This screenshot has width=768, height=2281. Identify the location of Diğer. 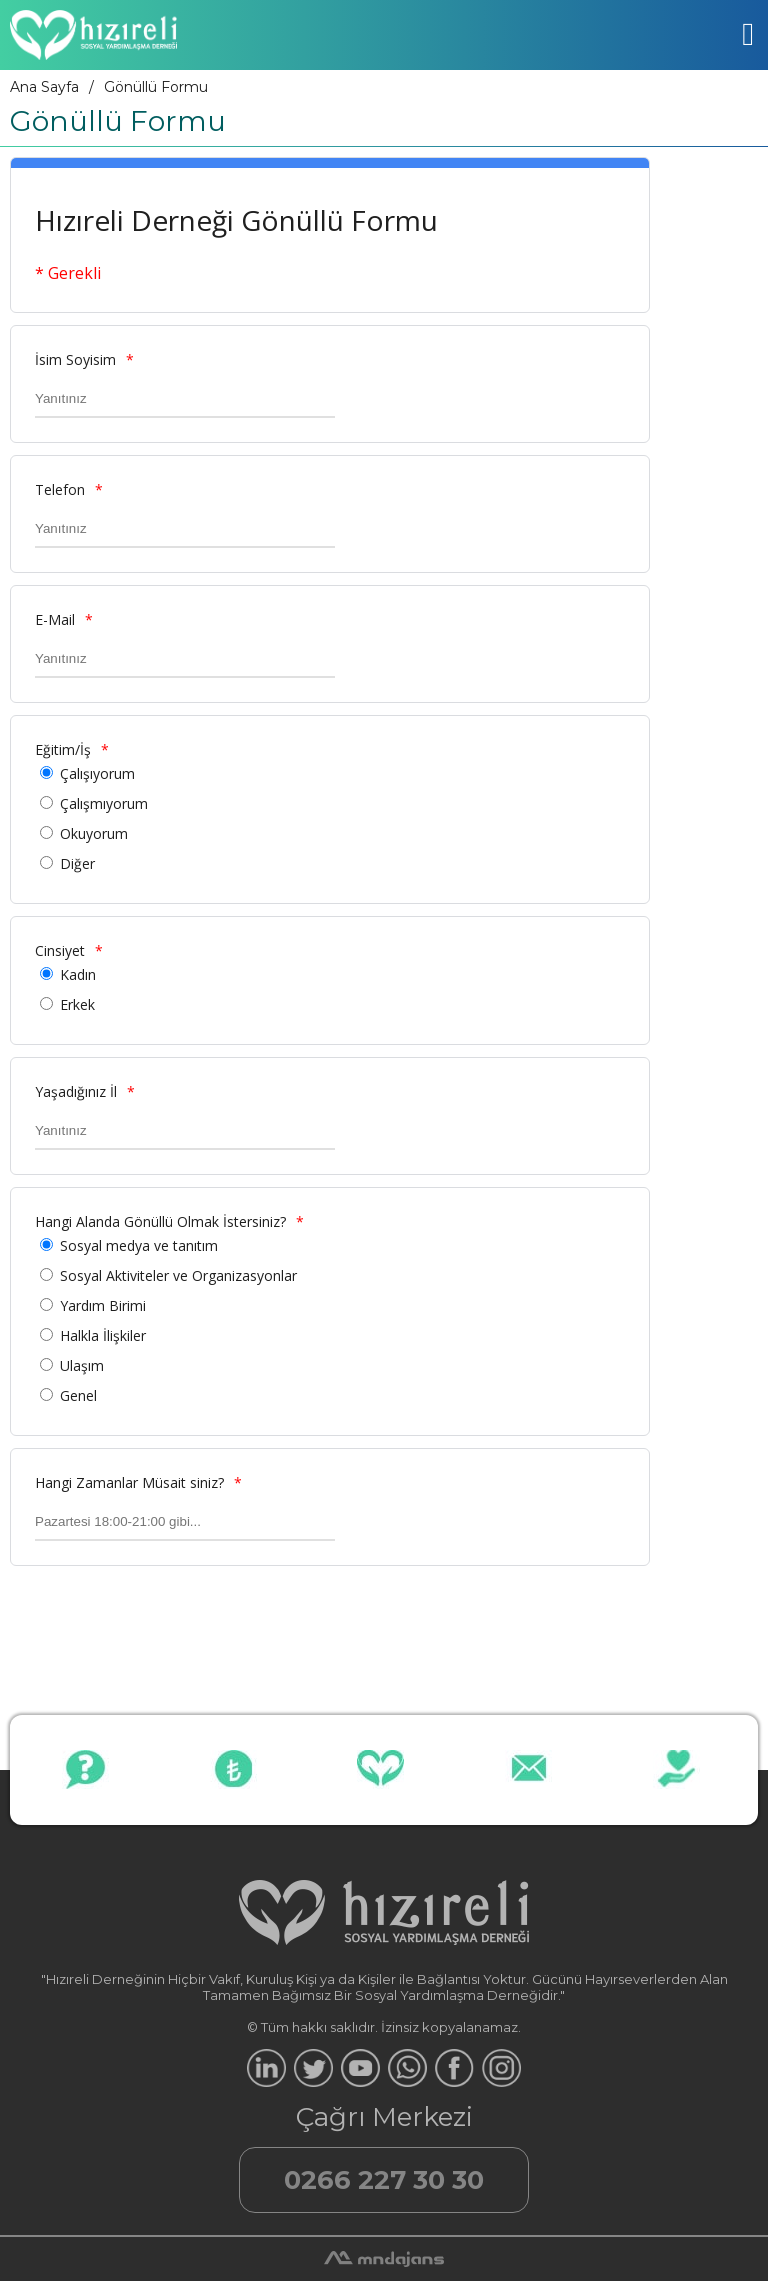
(77, 863).